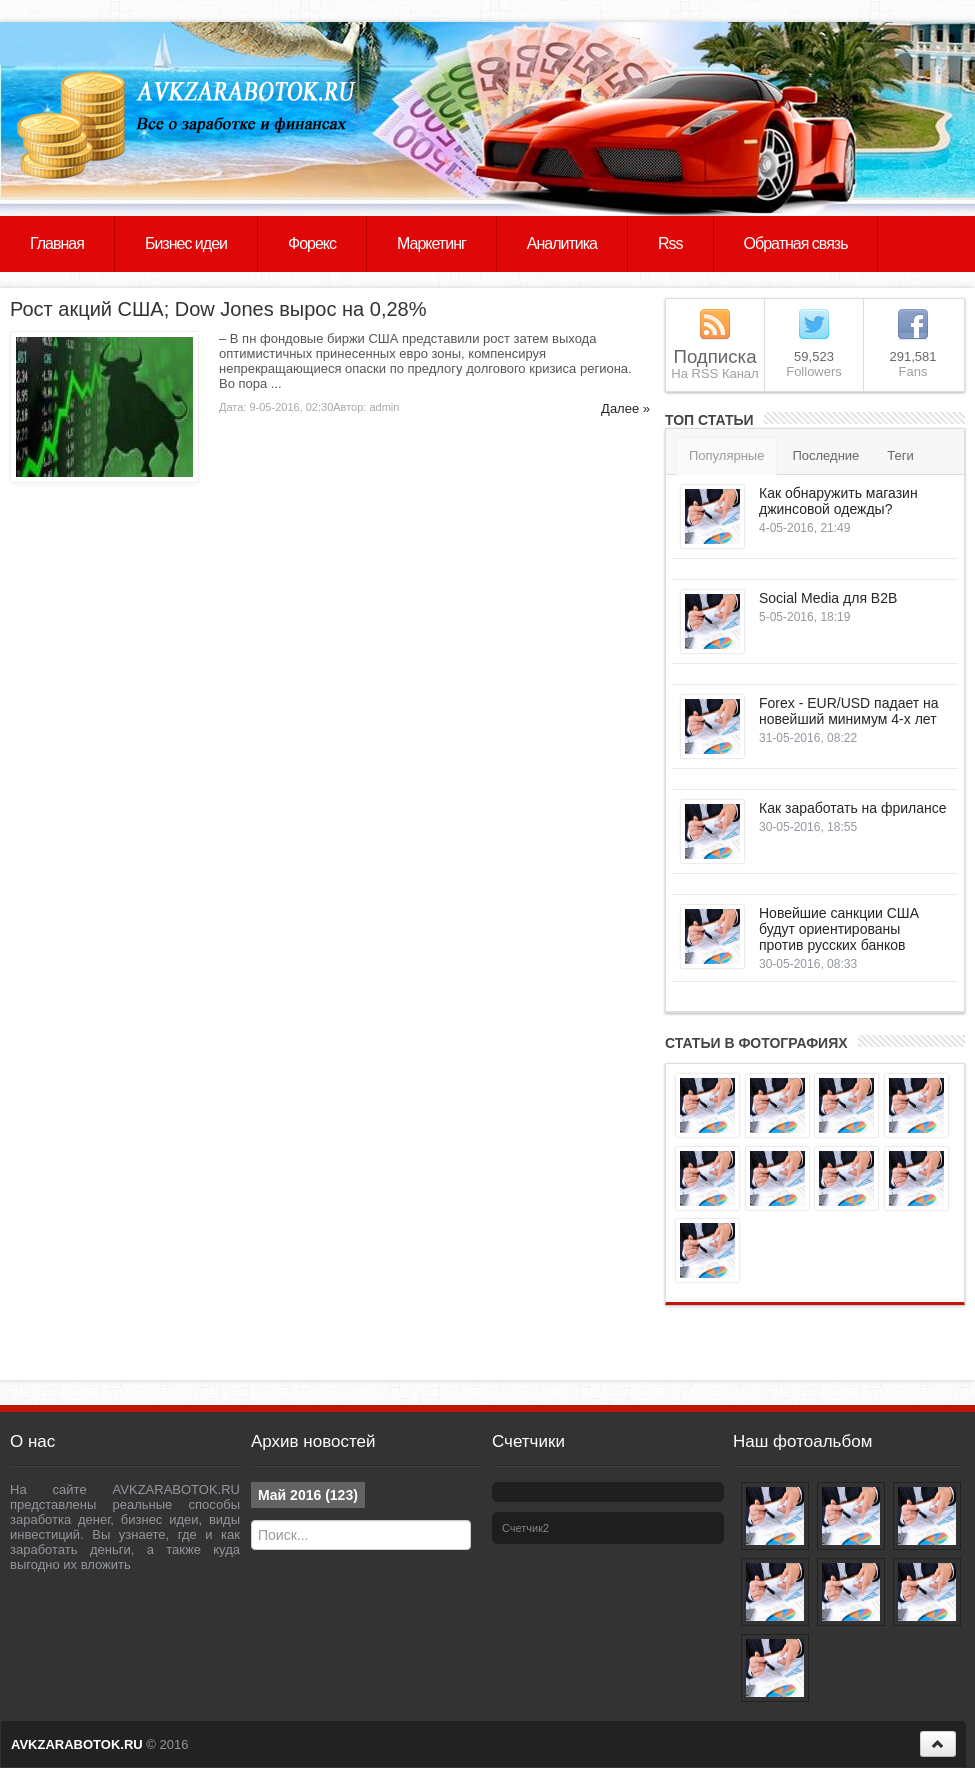 This screenshot has height=1768, width=975. Describe the element at coordinates (726, 455) in the screenshot. I see `Популярные` at that location.